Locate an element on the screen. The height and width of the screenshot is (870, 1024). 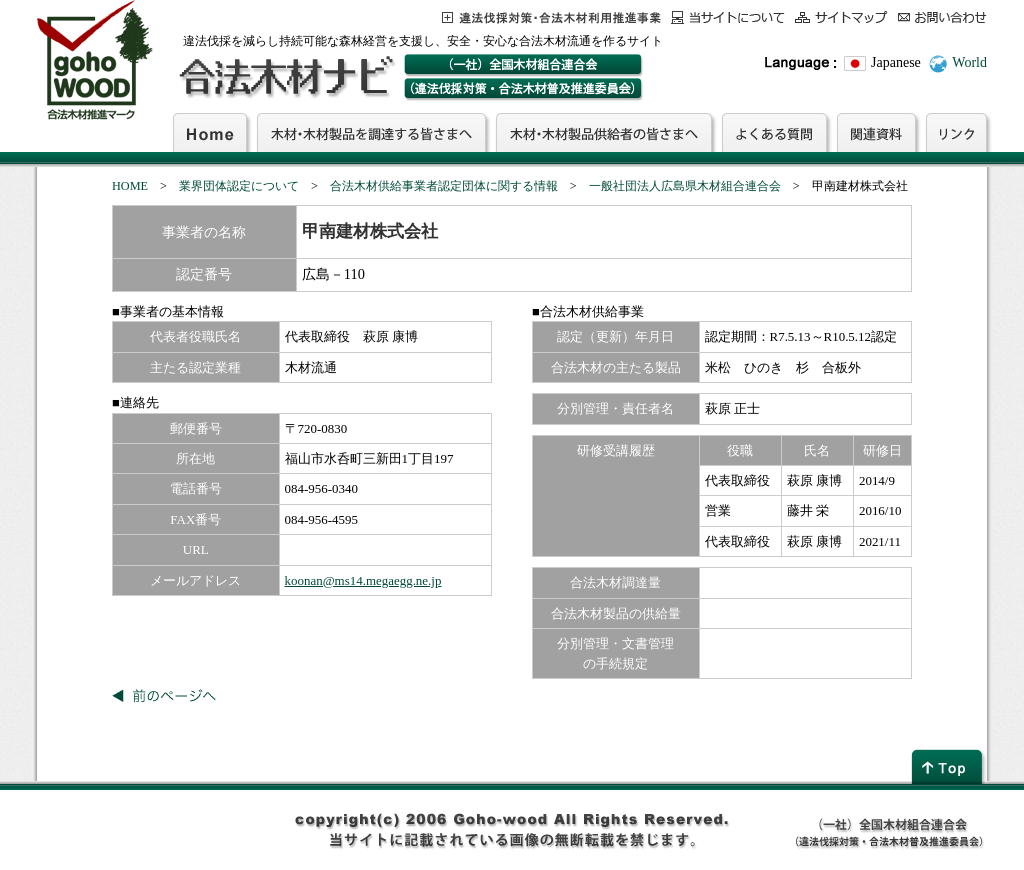
関連資料 is located at coordinates (876, 132).